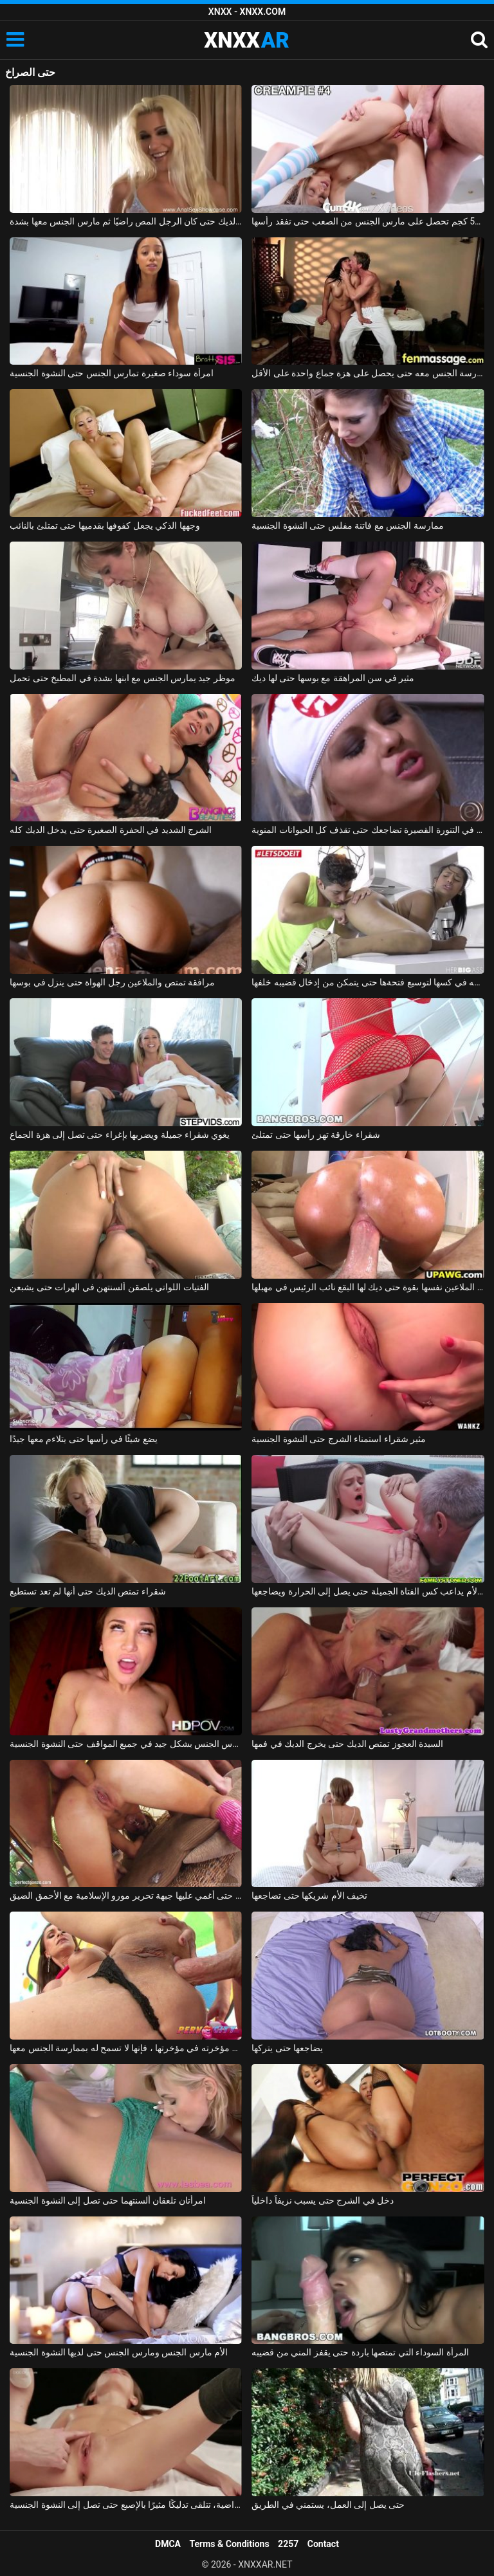  What do you see at coordinates (323, 2200) in the screenshot?
I see `دخل في الشرج حتى يسبب نزيفاً داخلياً` at bounding box center [323, 2200].